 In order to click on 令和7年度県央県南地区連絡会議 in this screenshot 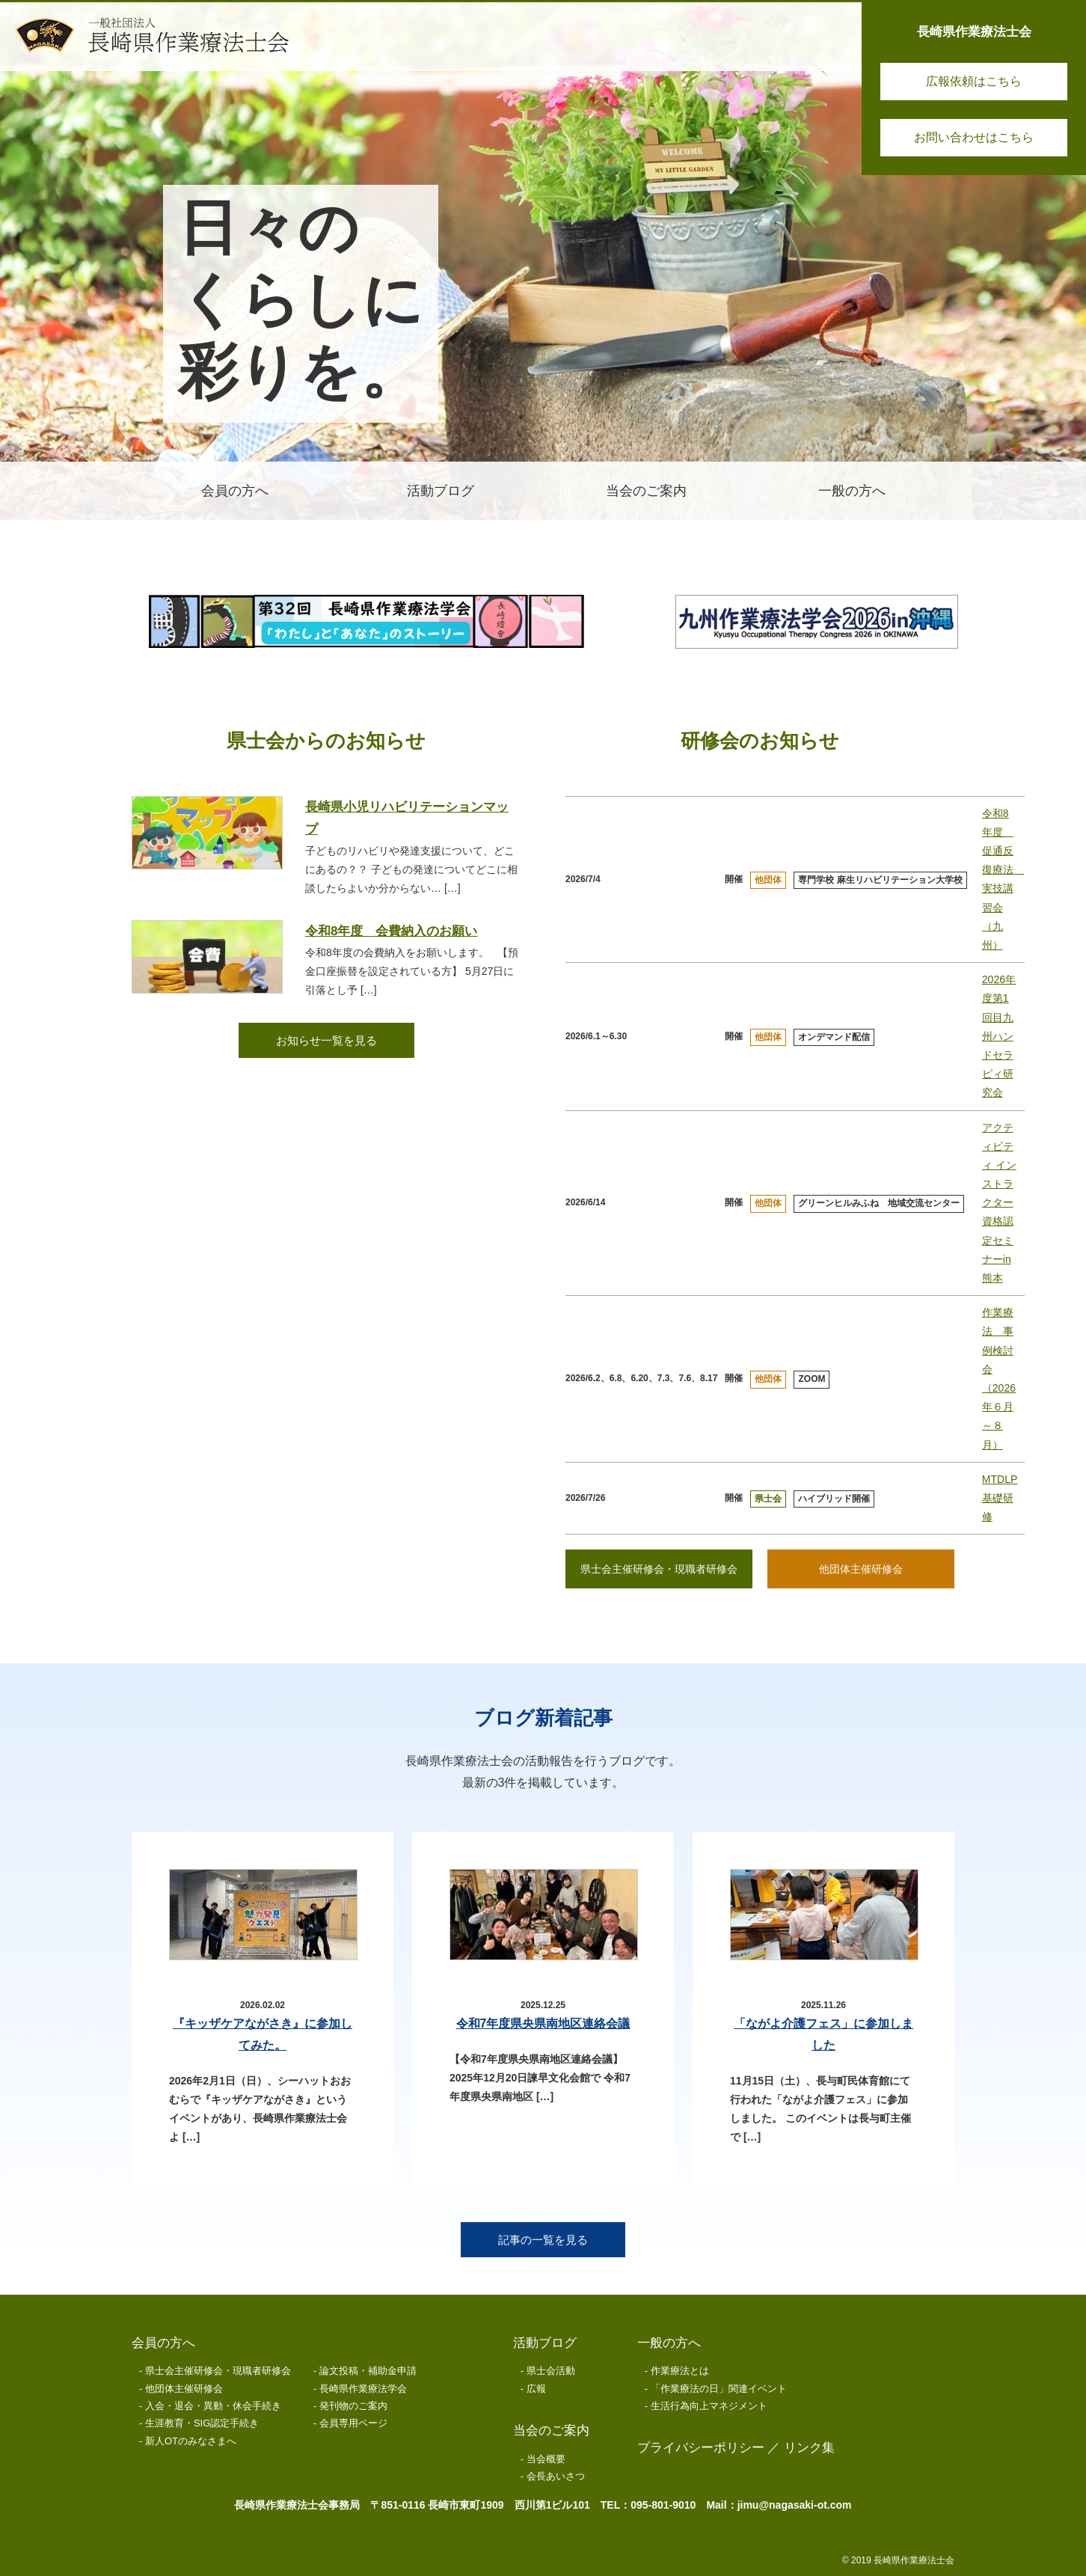, I will do `click(543, 2023)`.